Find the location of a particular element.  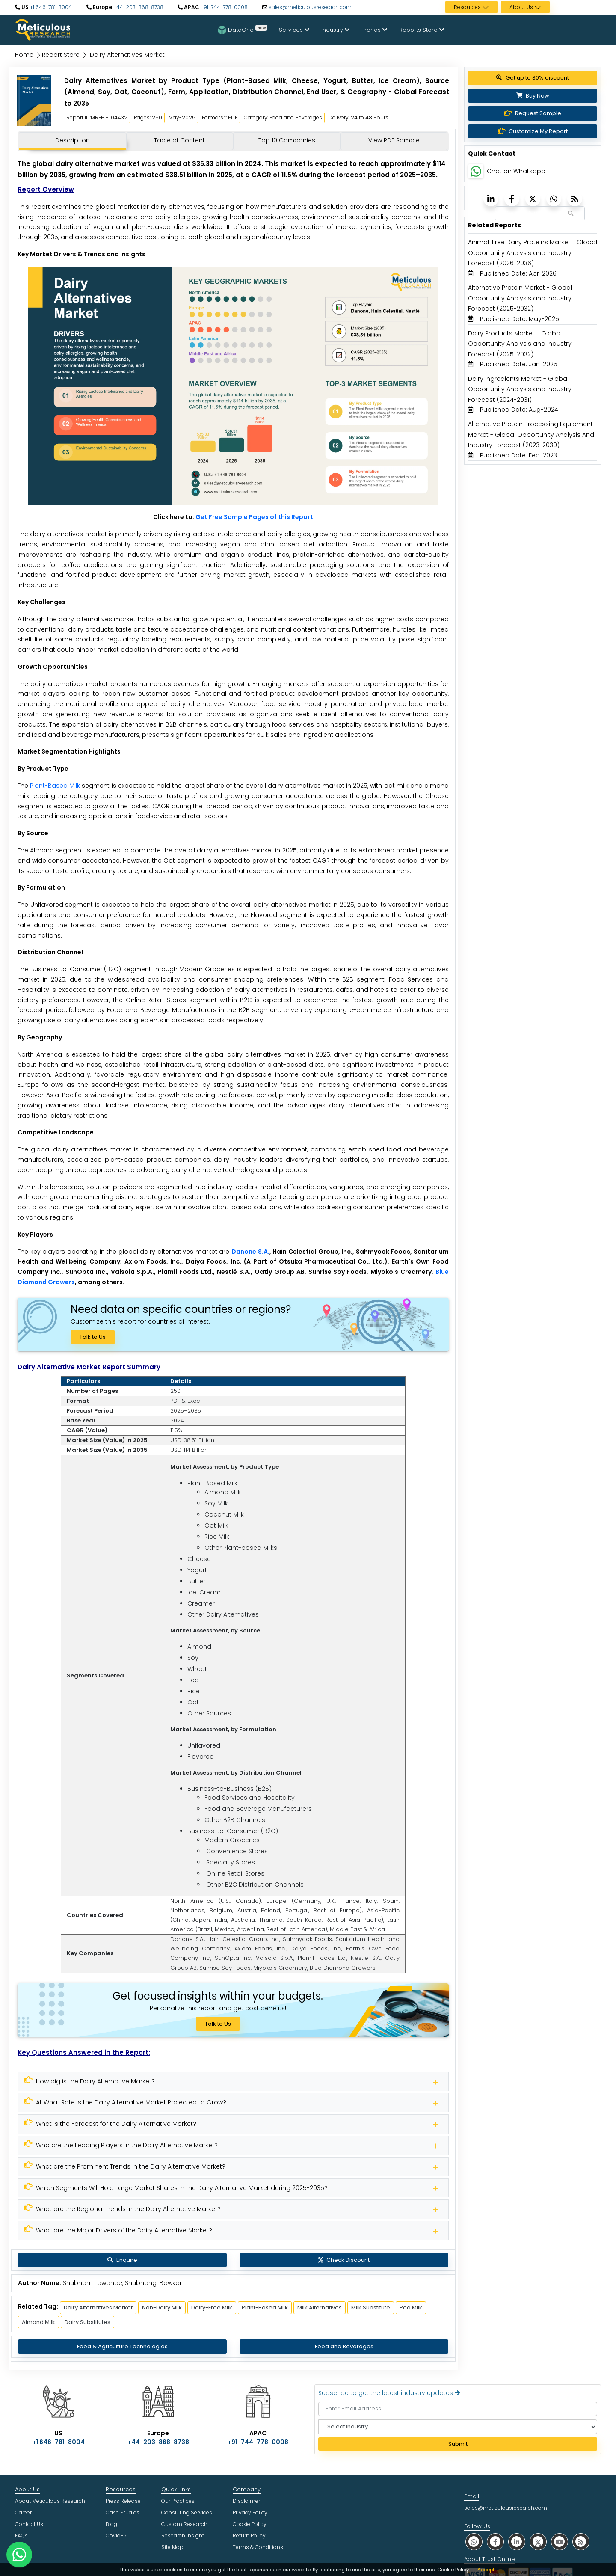

Description [tab] is located at coordinates (72, 140).